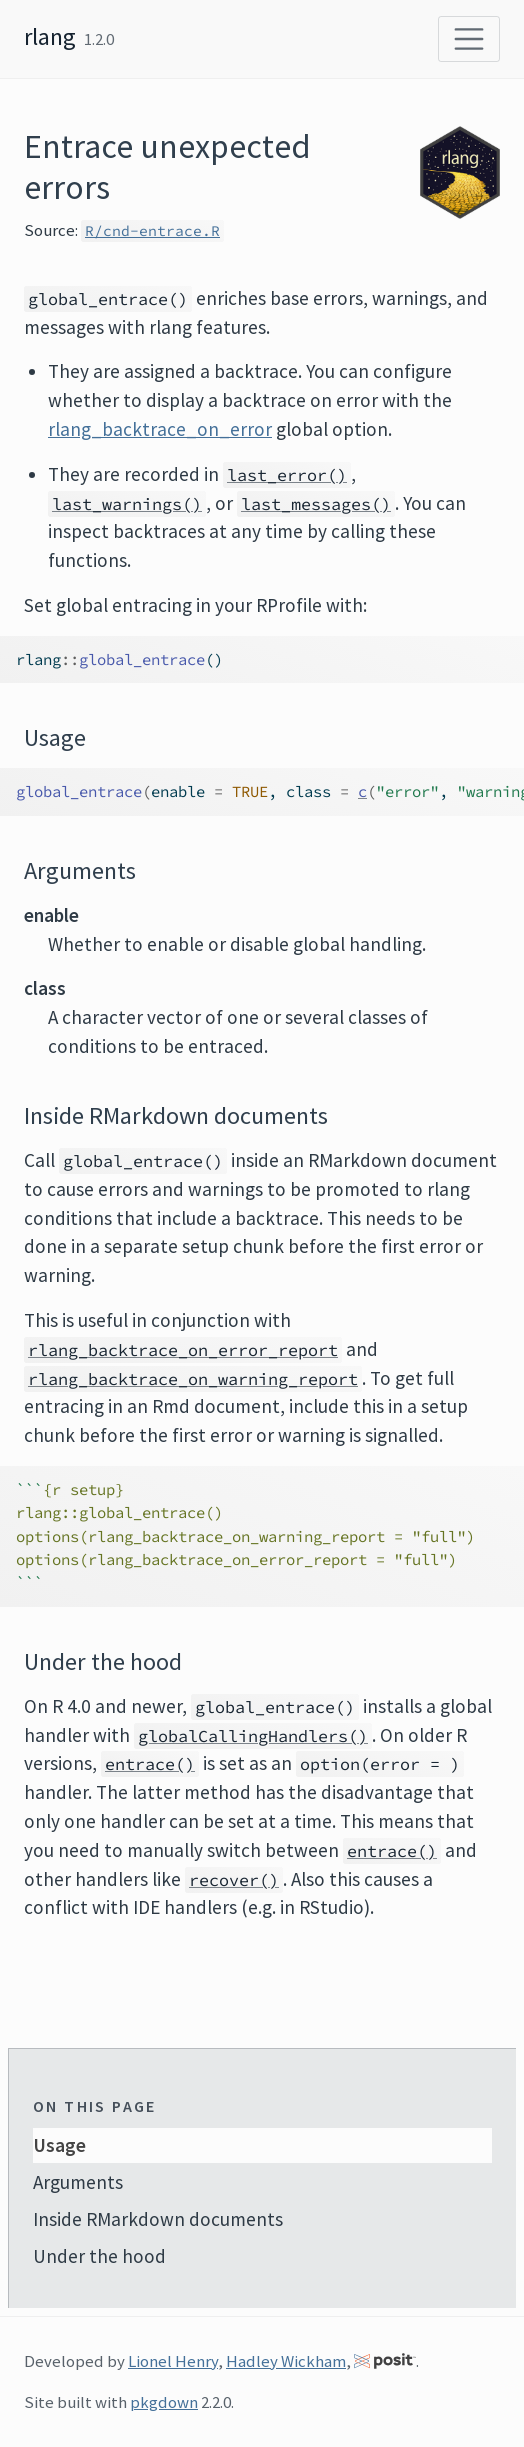 Image resolution: width=524 pixels, height=2447 pixels. What do you see at coordinates (253, 1736) in the screenshot?
I see `globalCallingHandlers()` at bounding box center [253, 1736].